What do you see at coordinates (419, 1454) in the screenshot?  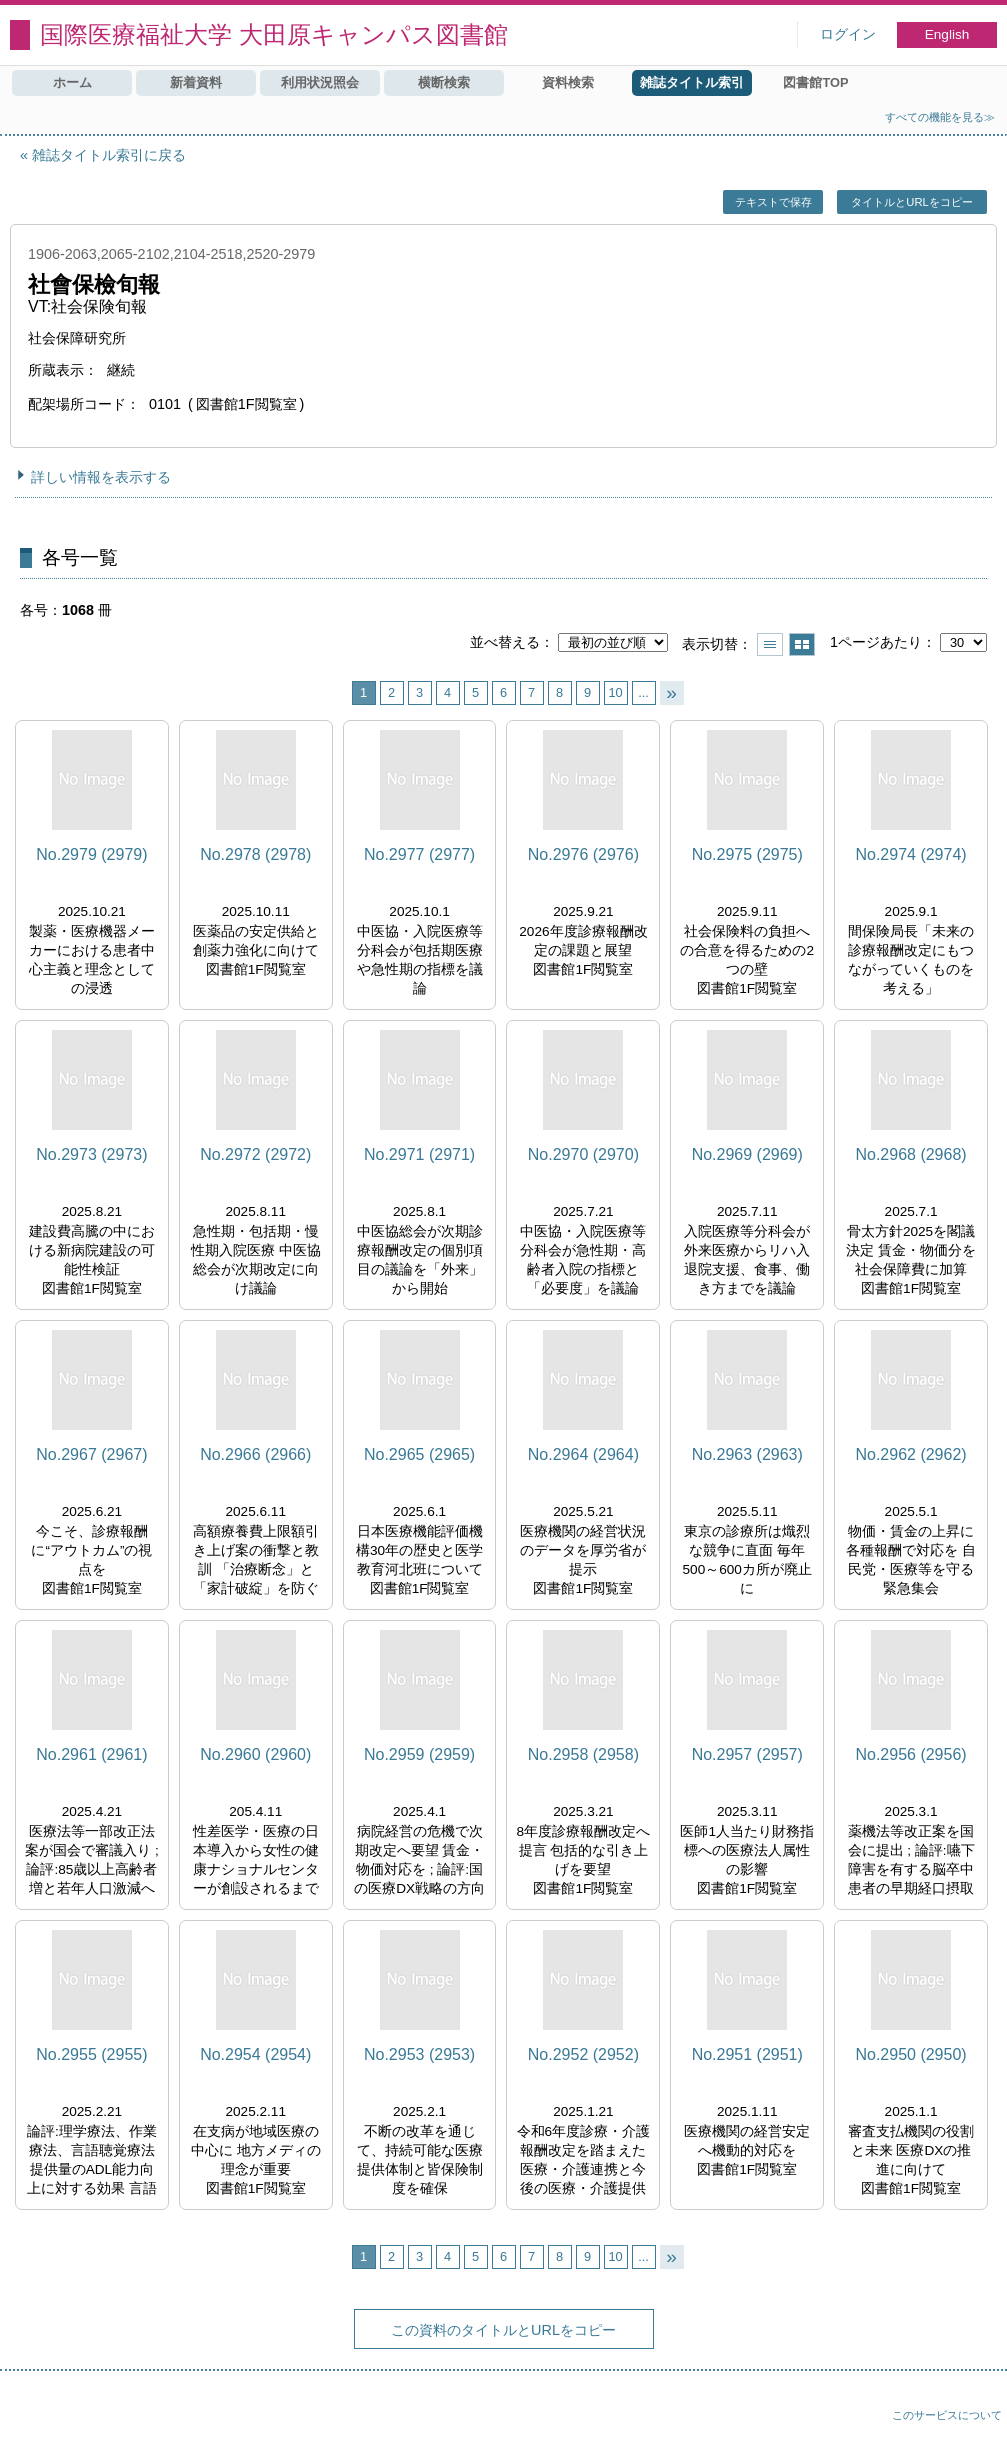 I see `No.2965 (2965)` at bounding box center [419, 1454].